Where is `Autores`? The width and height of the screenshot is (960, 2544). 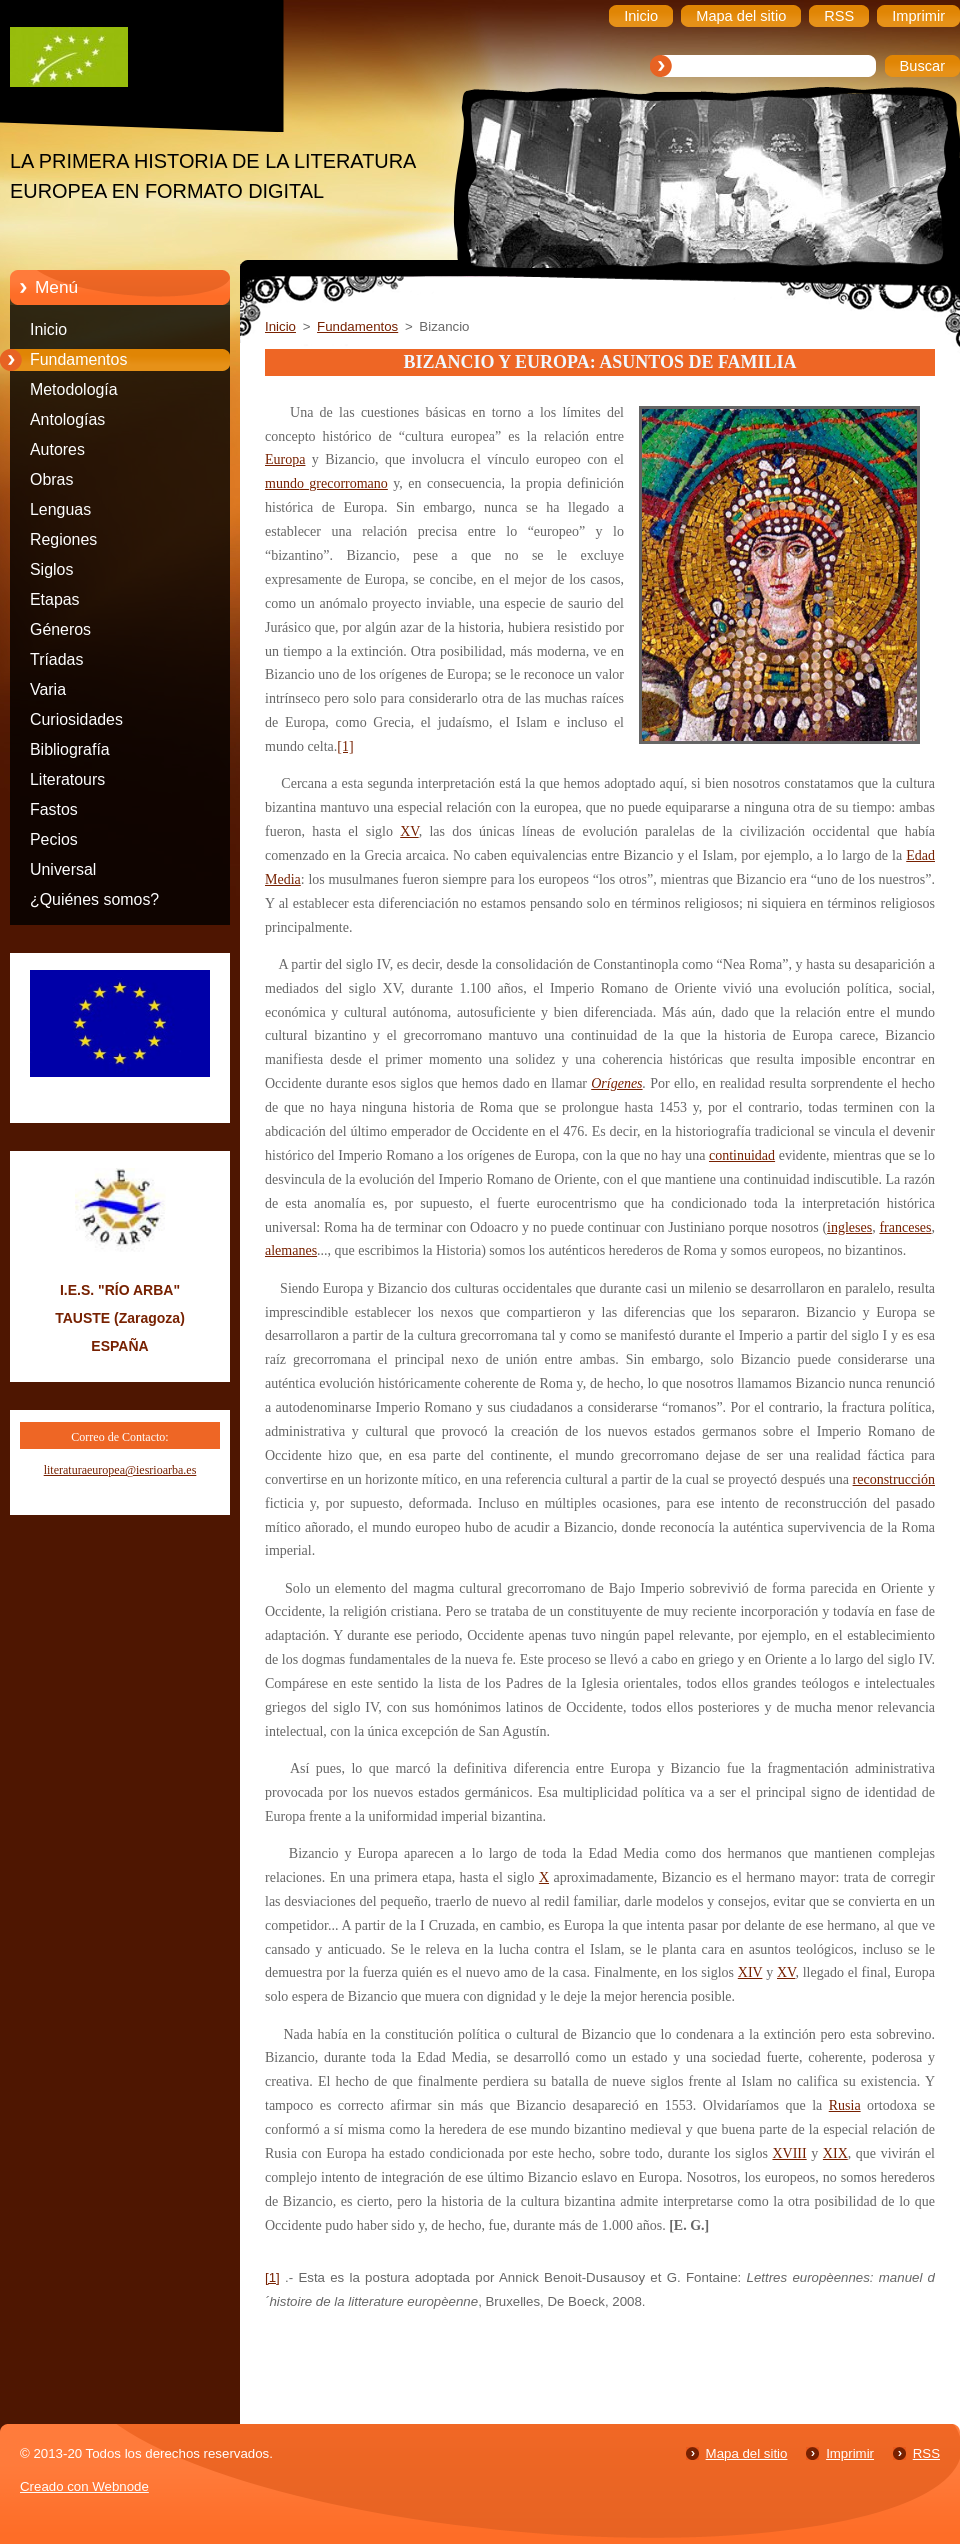 Autores is located at coordinates (57, 449).